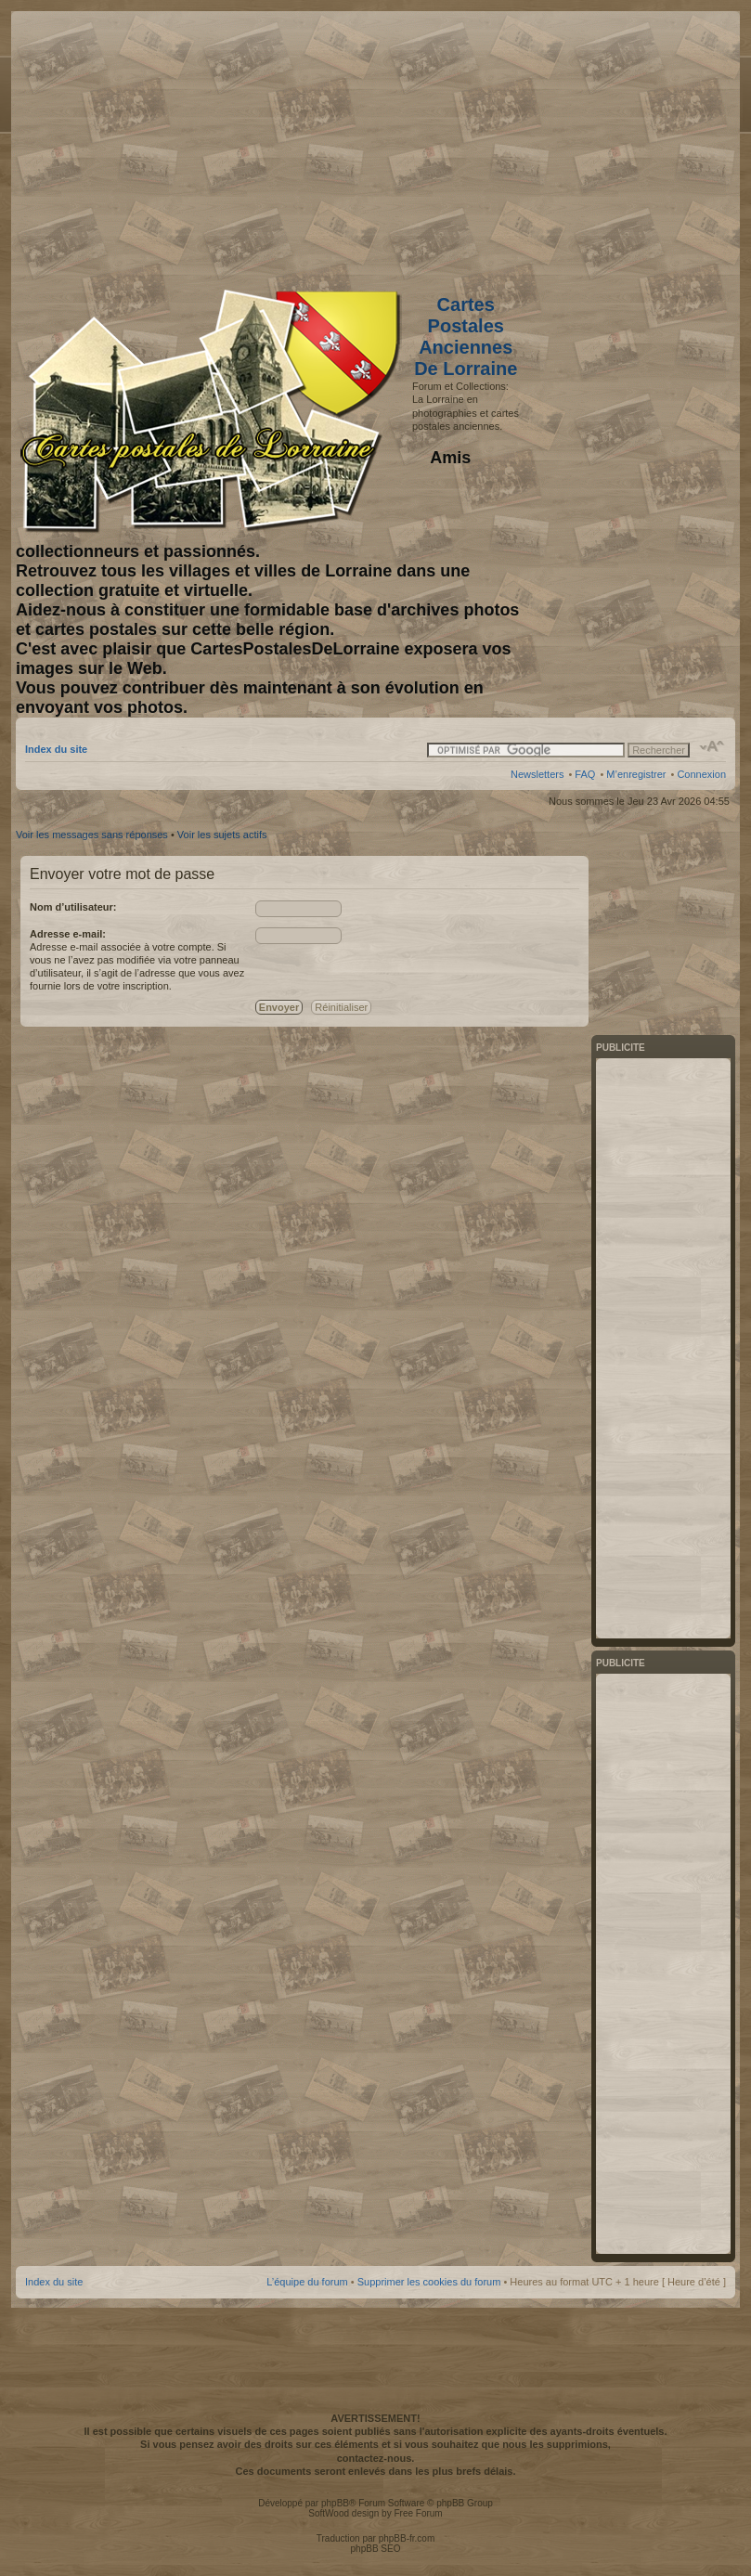 Image resolution: width=751 pixels, height=2576 pixels. Describe the element at coordinates (376, 2458) in the screenshot. I see `contactez-nous.` at that location.